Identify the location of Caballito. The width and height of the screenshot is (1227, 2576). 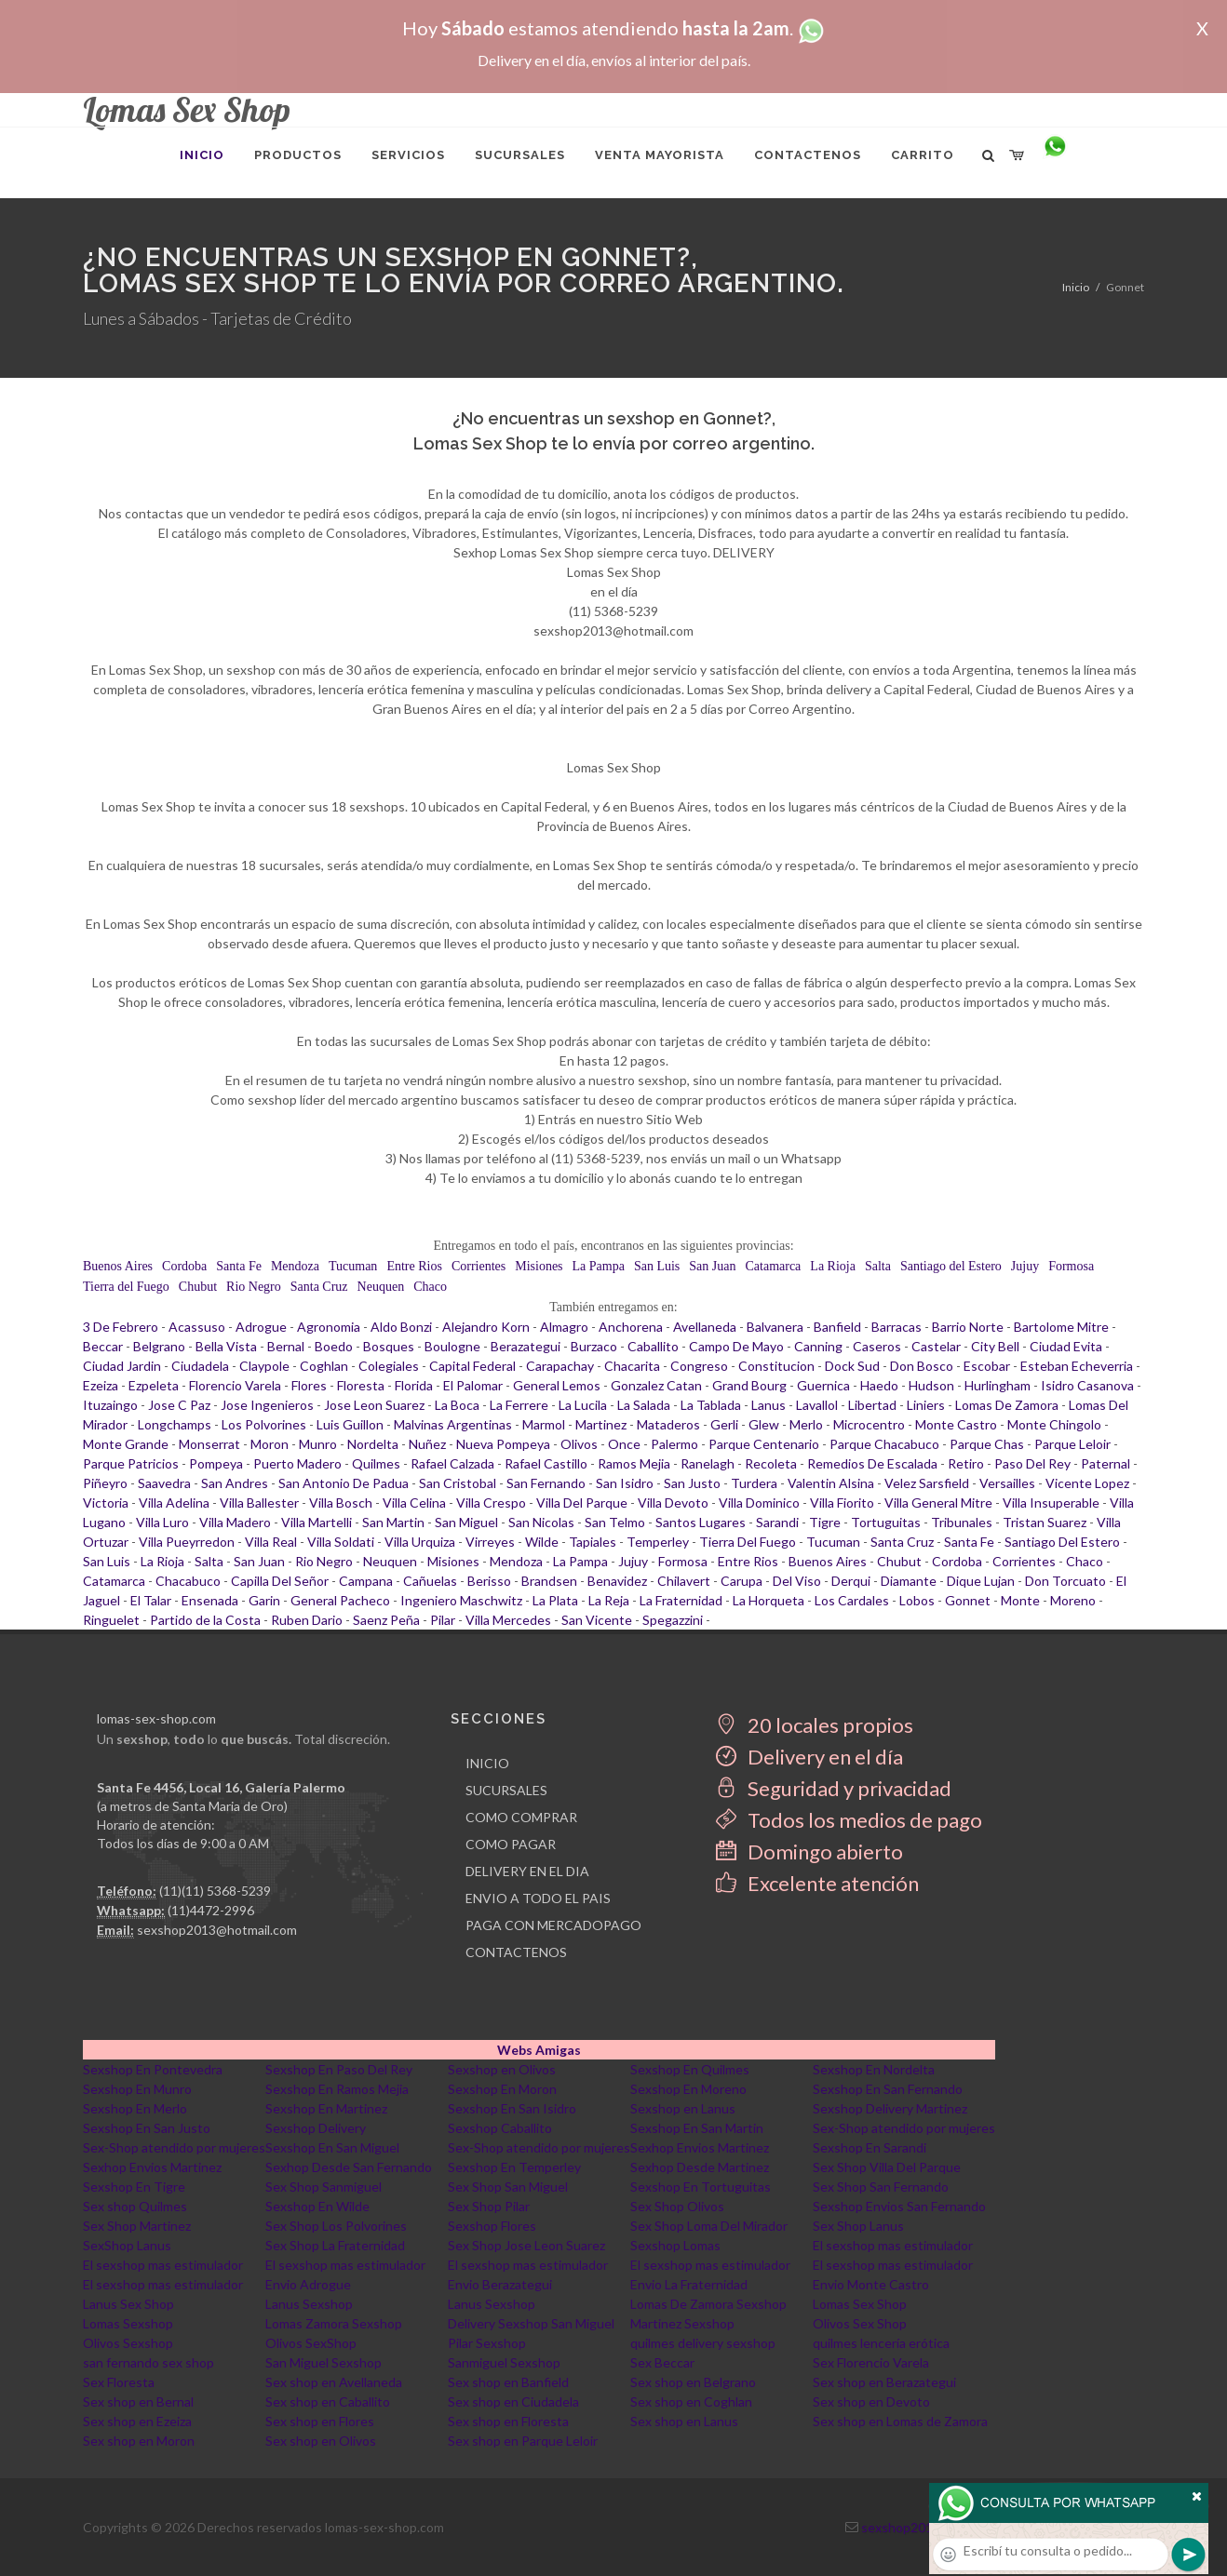
(653, 1346).